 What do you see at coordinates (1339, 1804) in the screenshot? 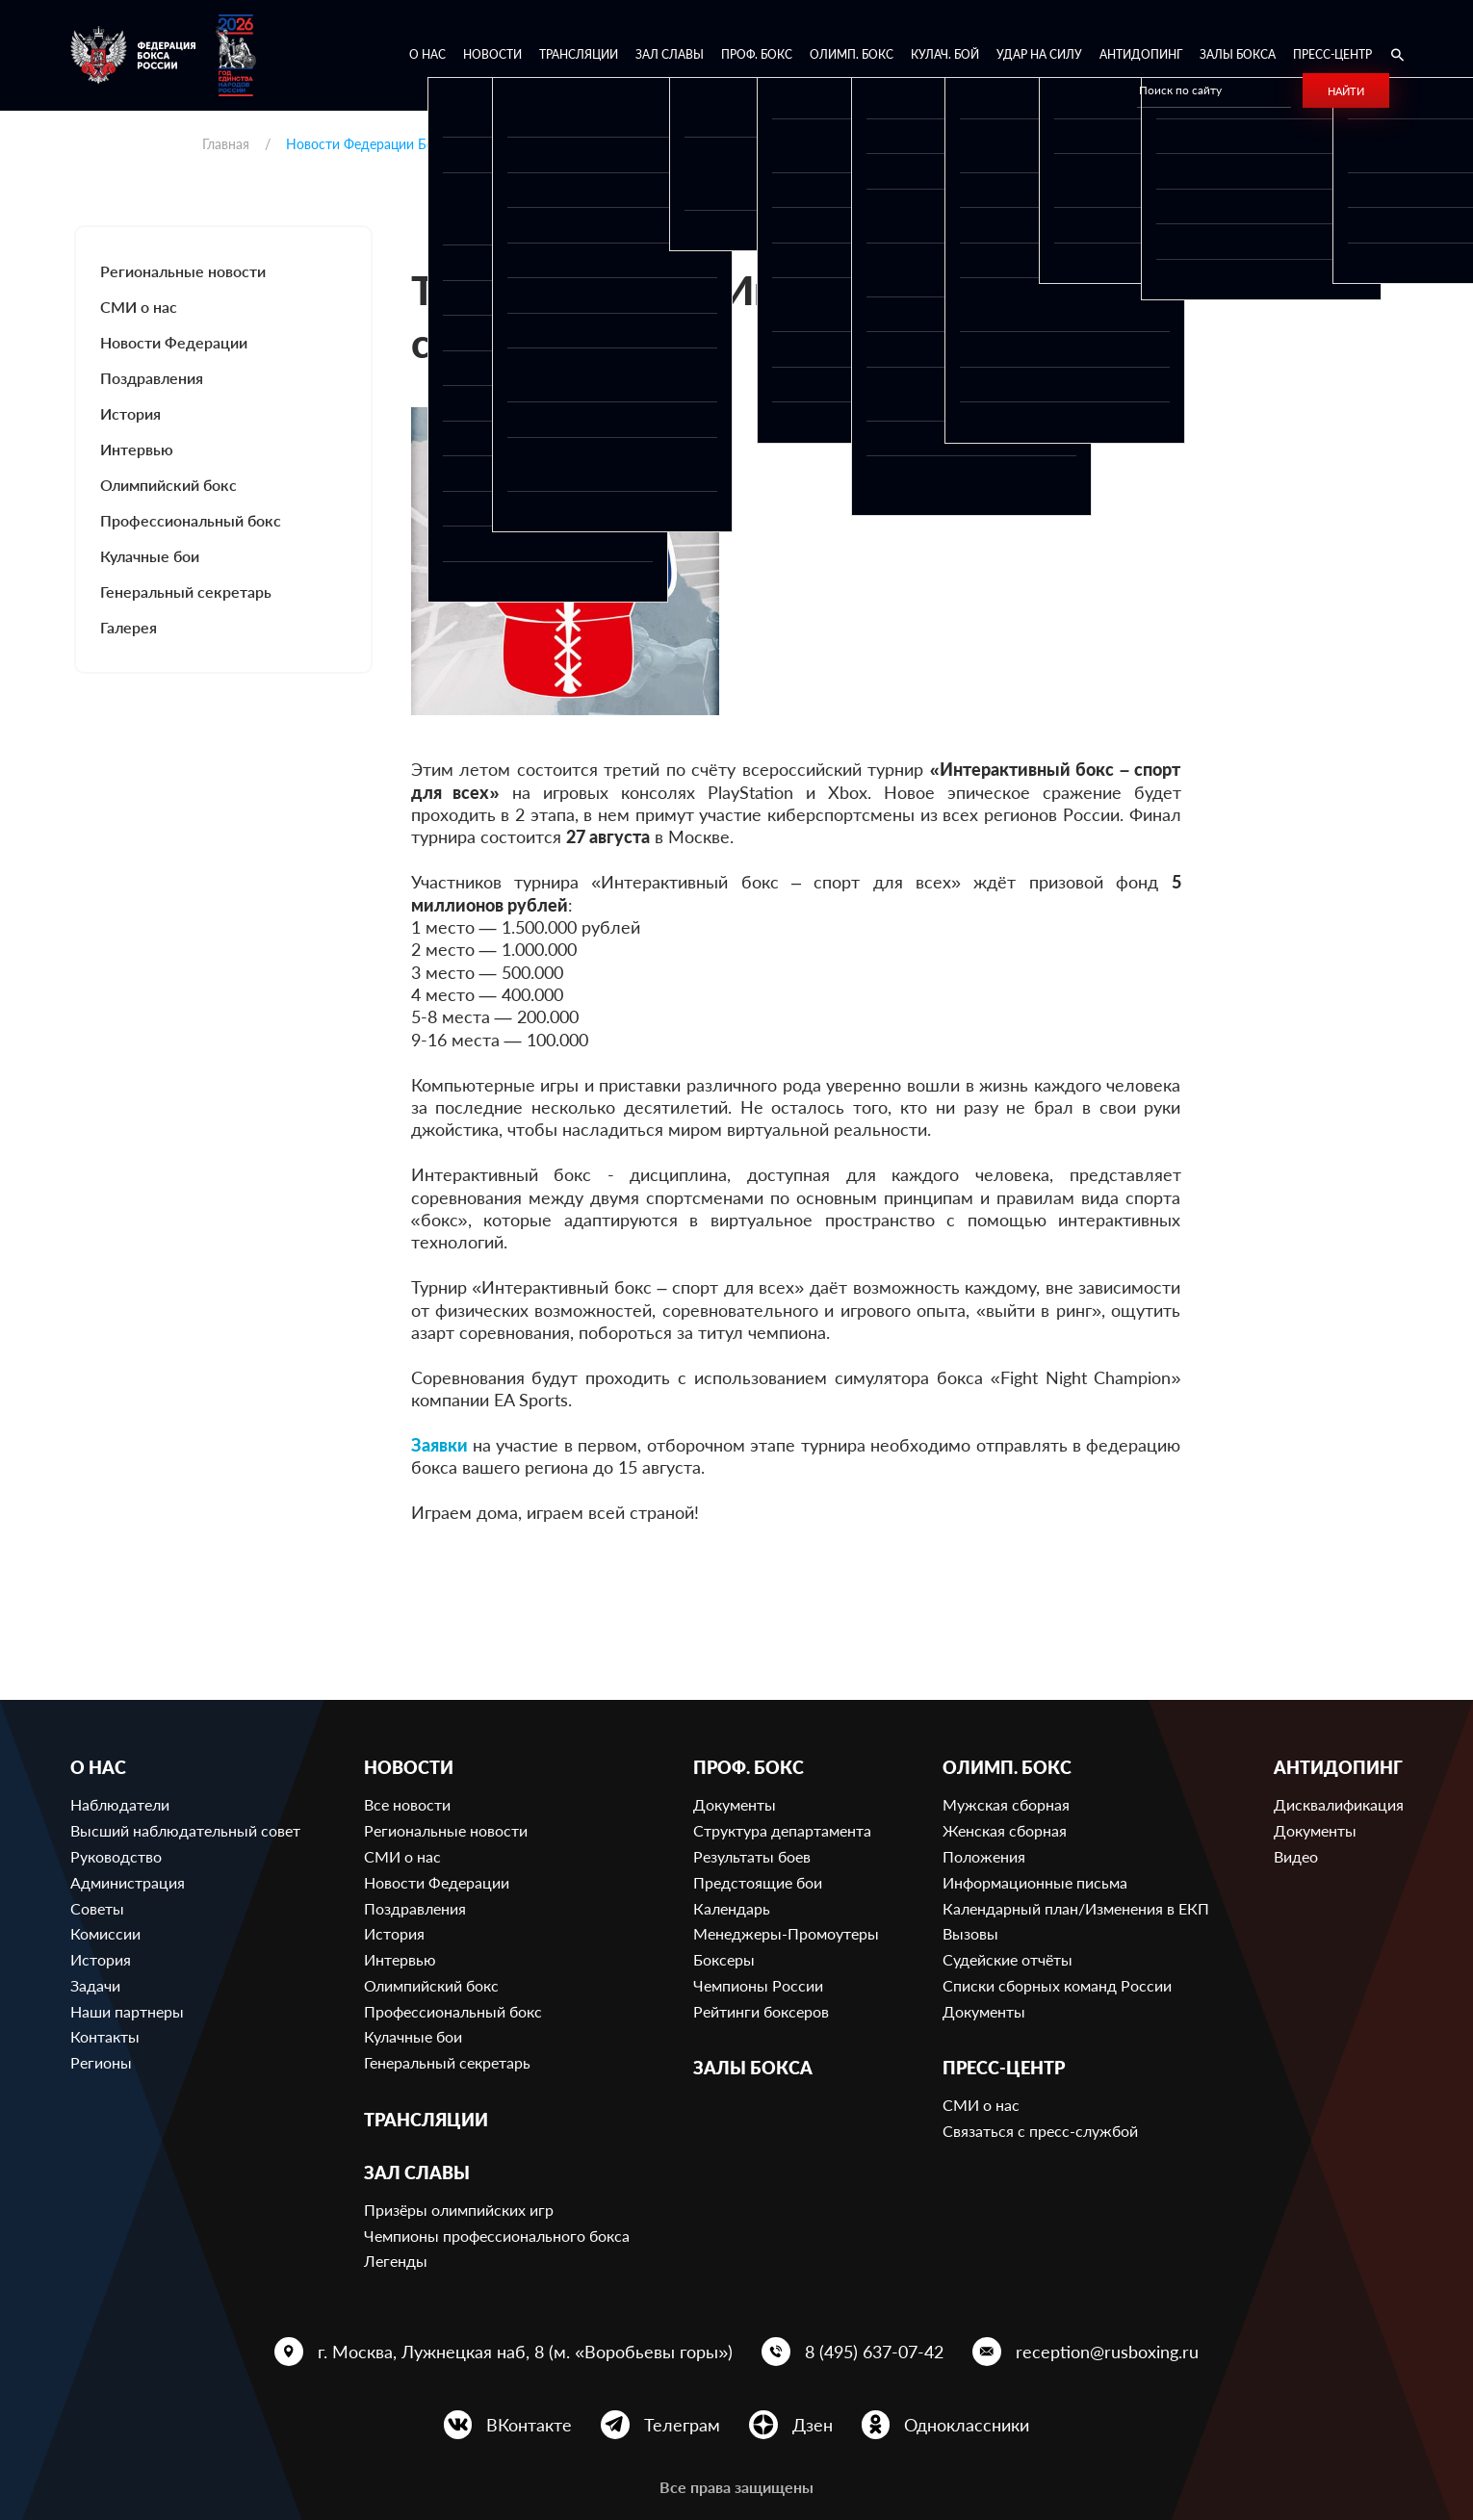
I see `Дисквалификация` at bounding box center [1339, 1804].